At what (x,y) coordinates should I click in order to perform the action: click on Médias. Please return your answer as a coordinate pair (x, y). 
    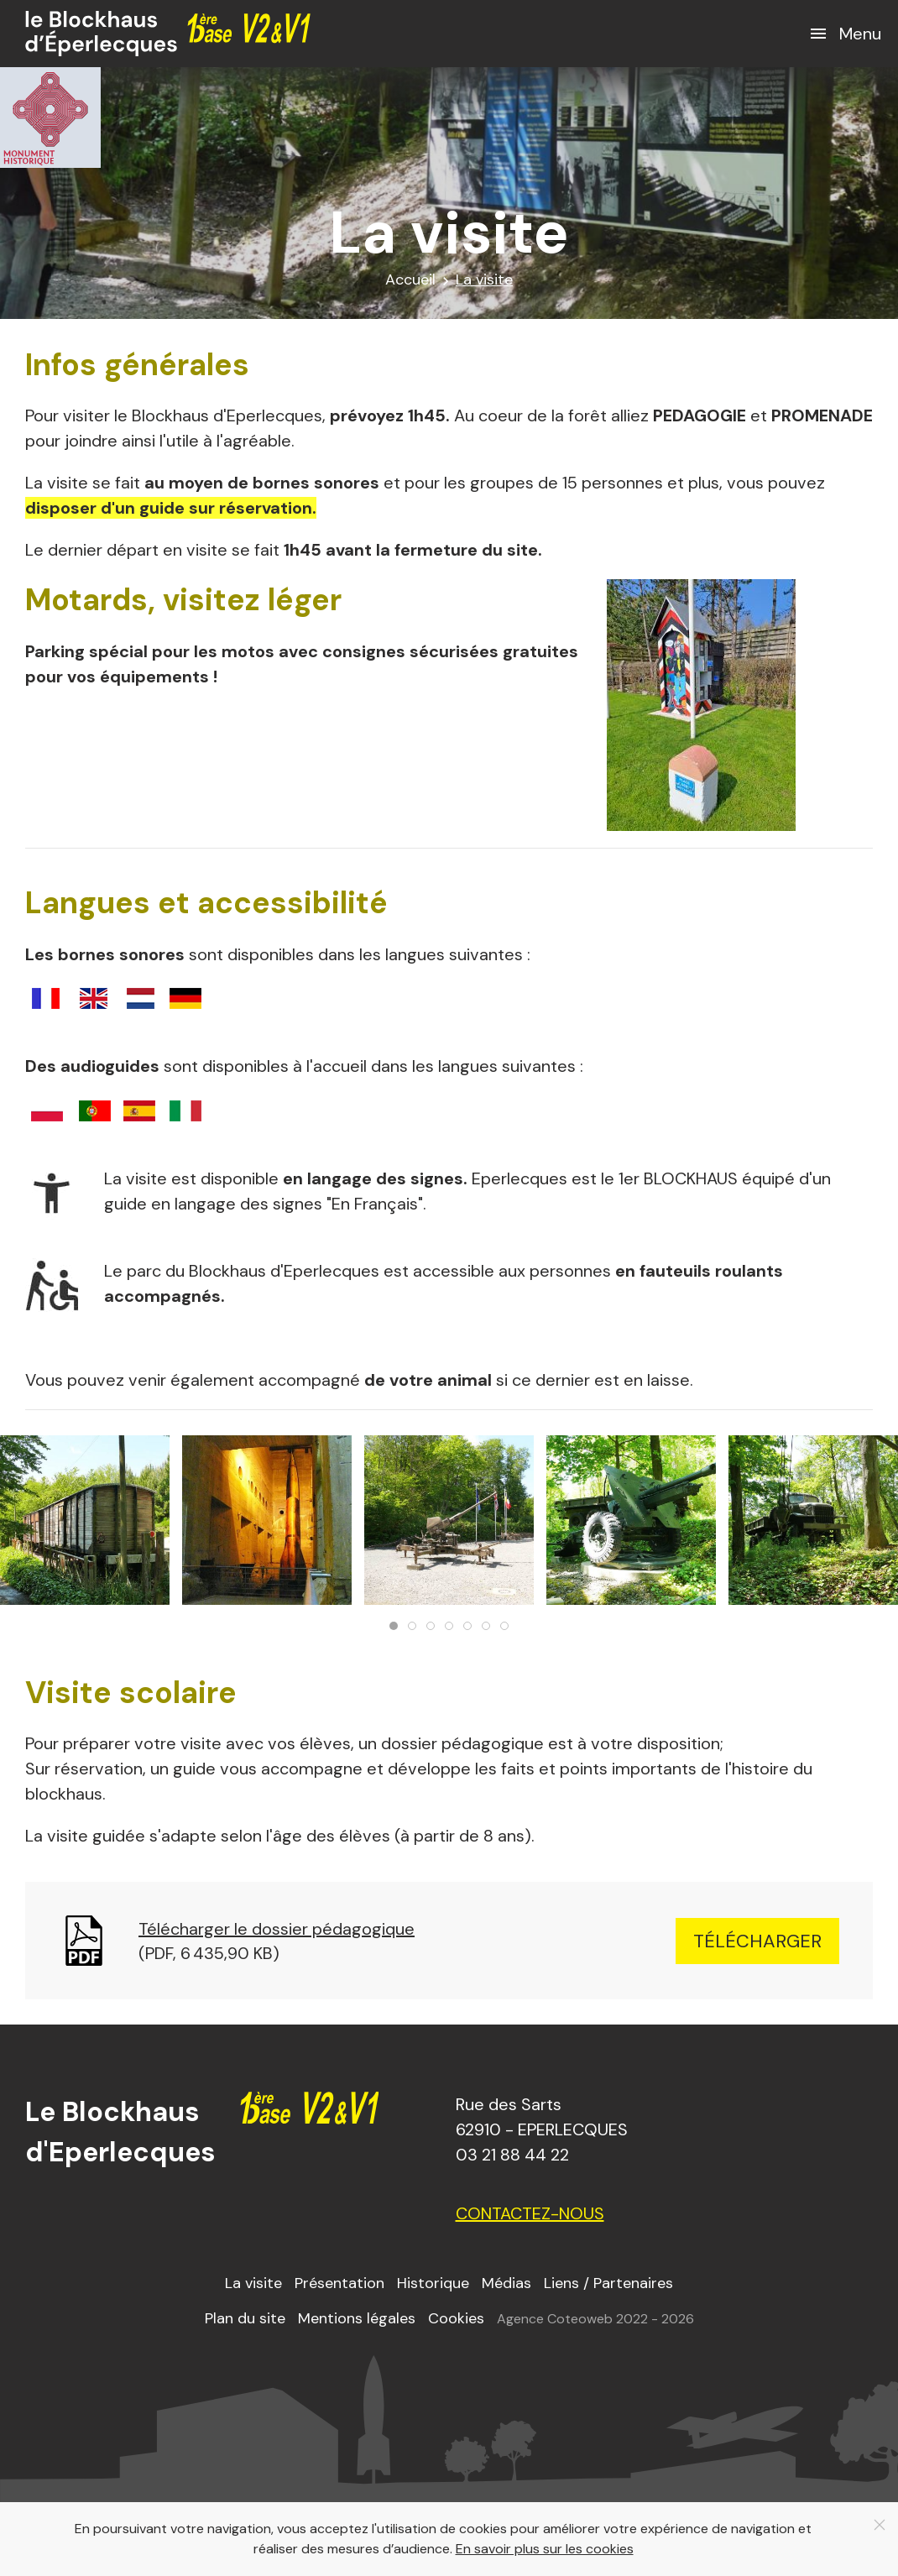
    Looking at the image, I should click on (506, 2283).